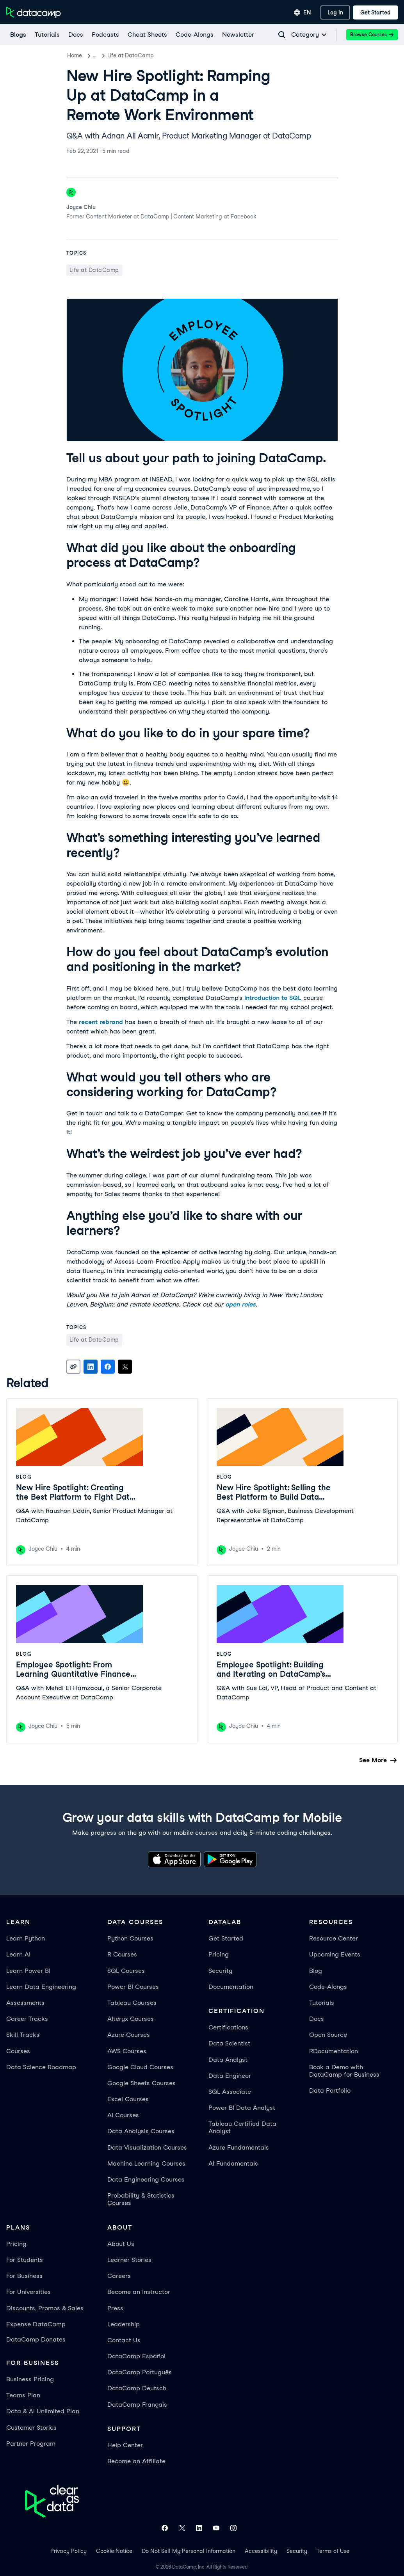 The image size is (404, 2576). Describe the element at coordinates (240, 1304) in the screenshot. I see `open roles` at that location.